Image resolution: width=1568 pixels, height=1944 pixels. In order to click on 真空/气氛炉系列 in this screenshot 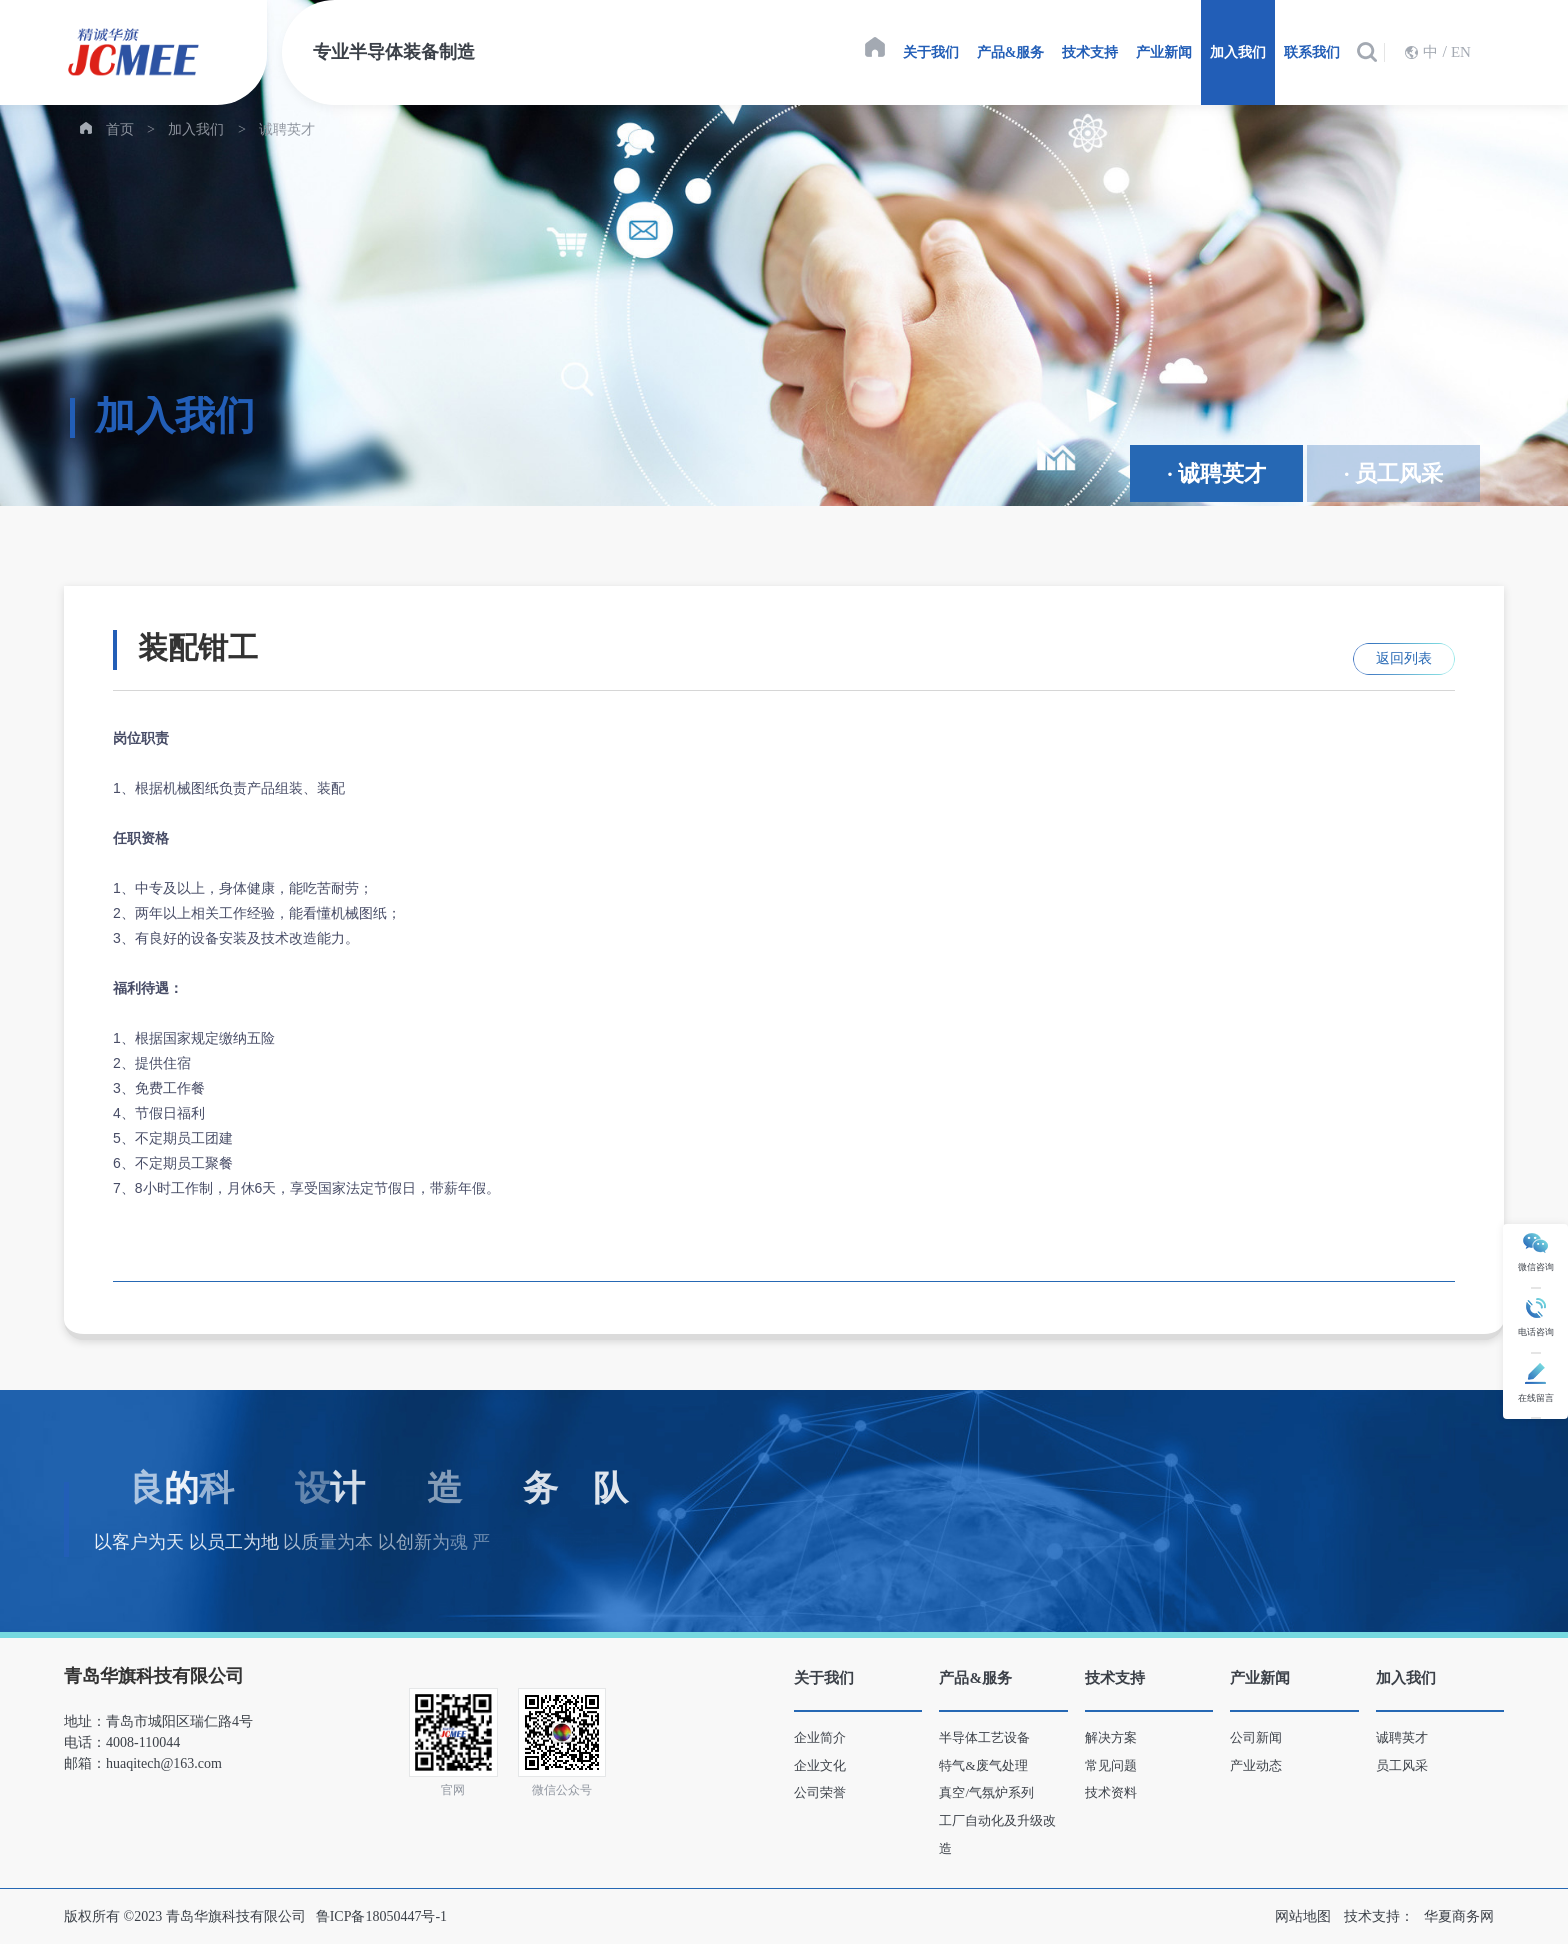, I will do `click(986, 1792)`.